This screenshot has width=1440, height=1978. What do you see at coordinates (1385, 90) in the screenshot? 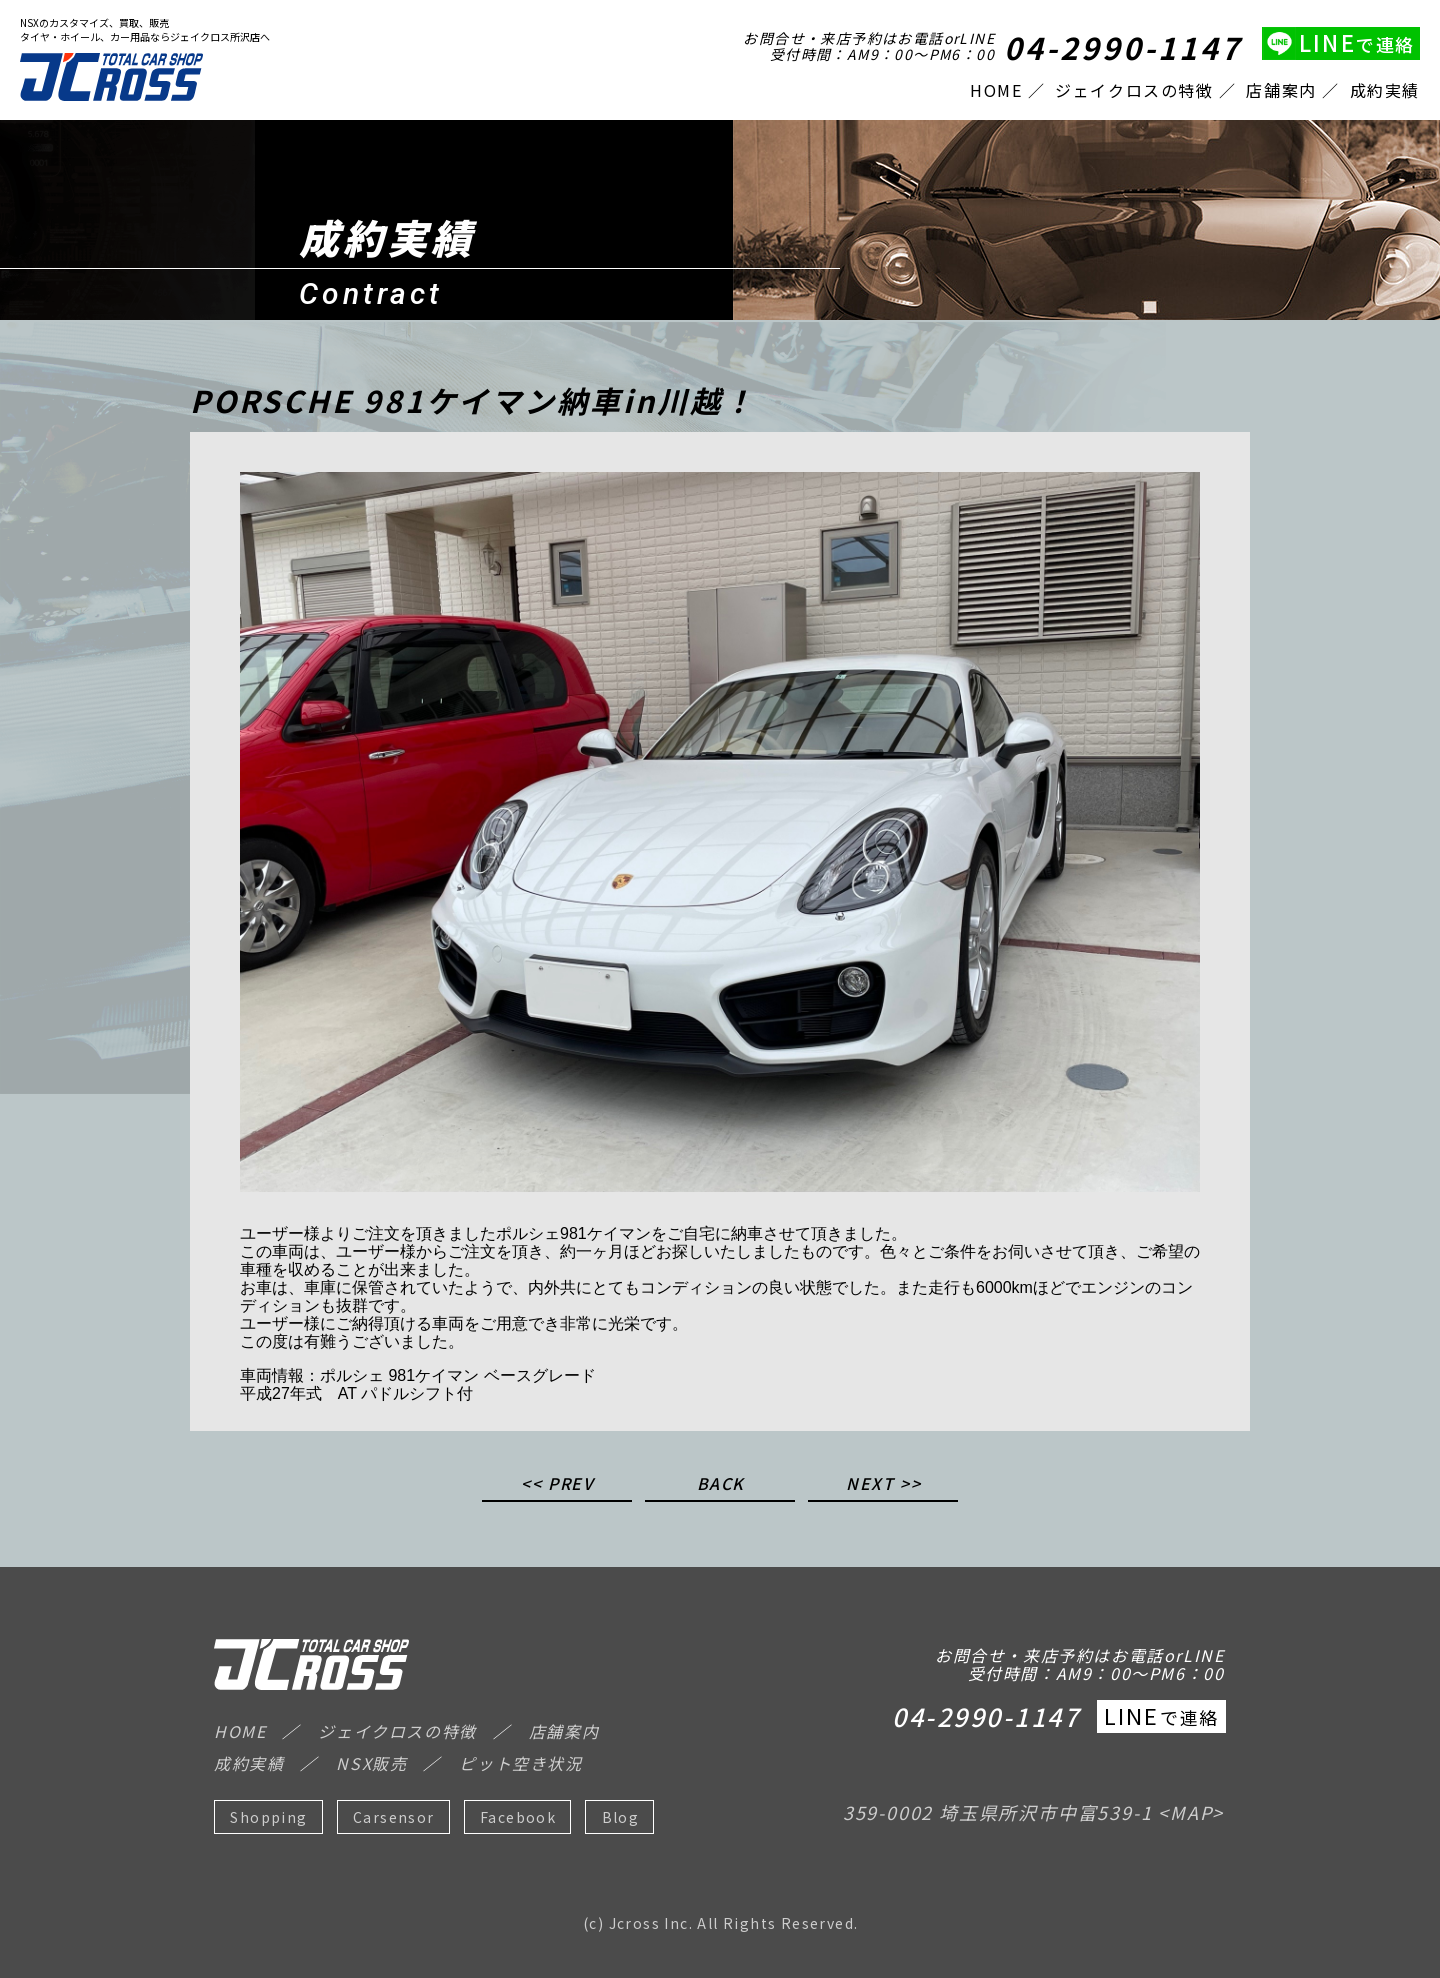
I see `成約実績` at bounding box center [1385, 90].